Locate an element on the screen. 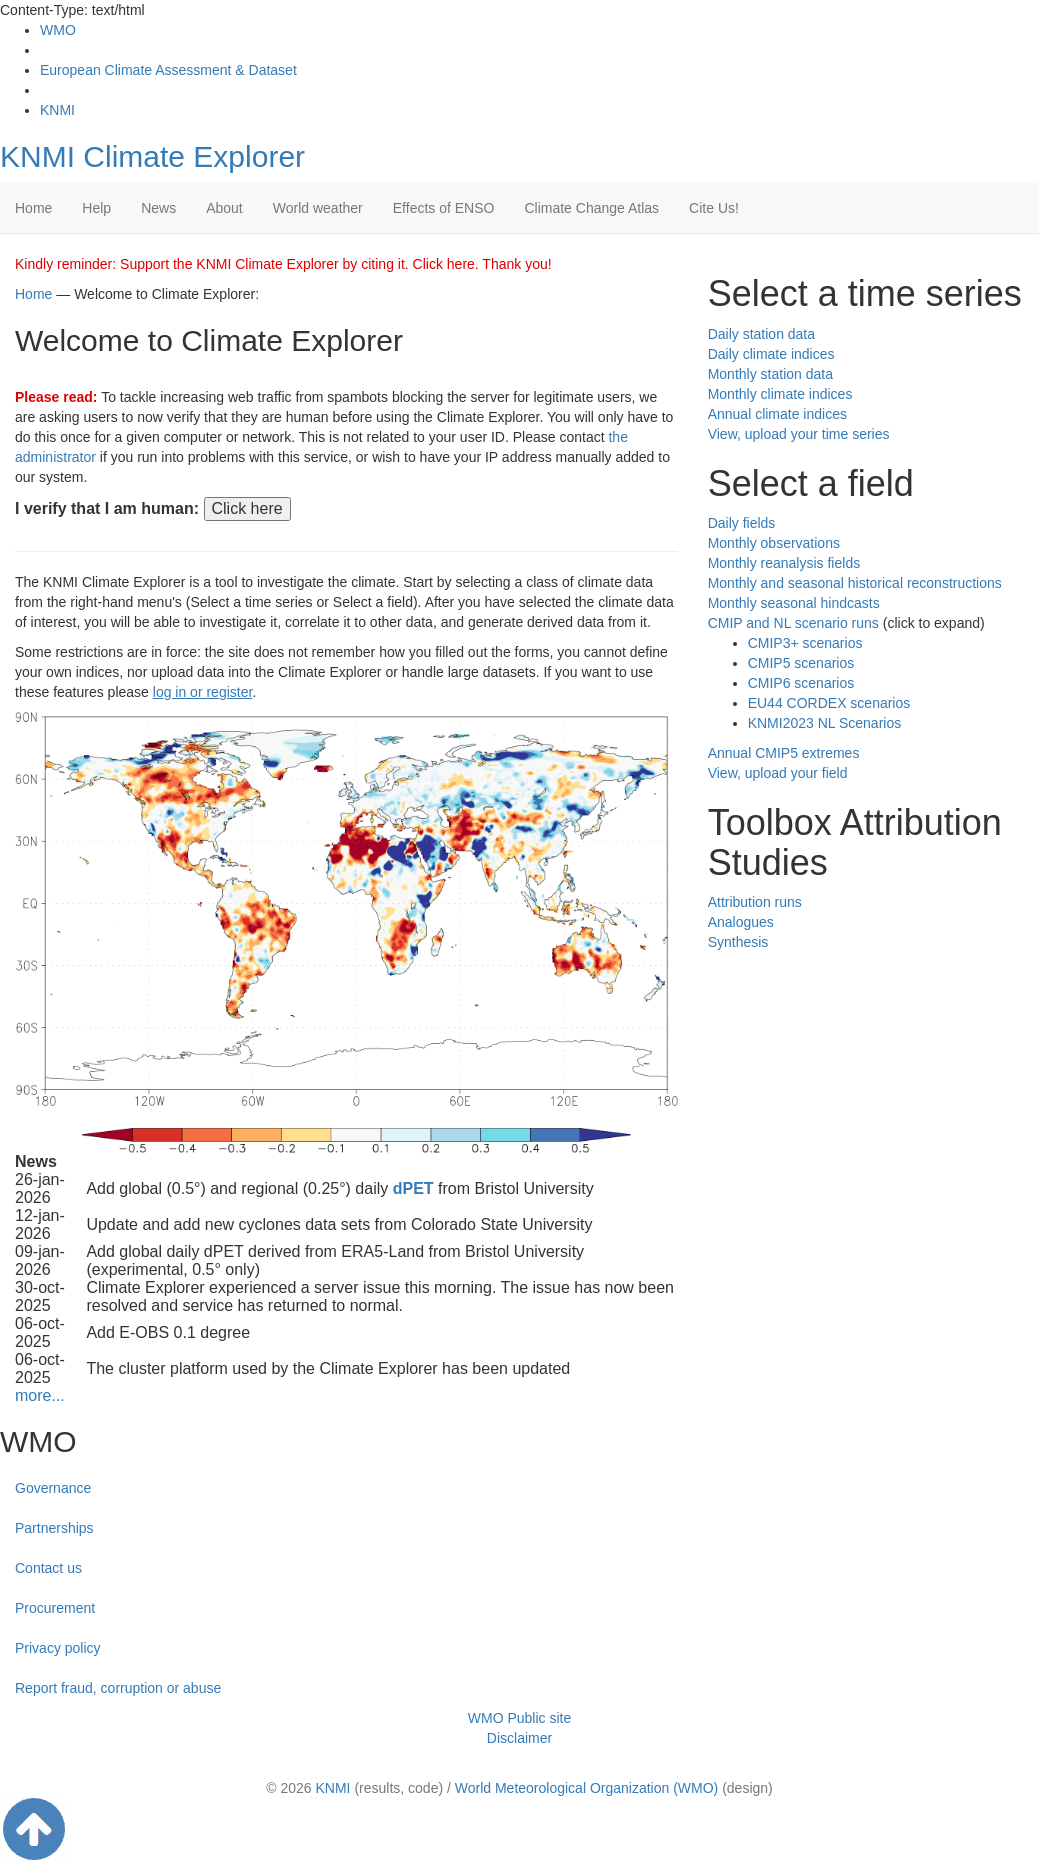 This screenshot has height=1875, width=1039. Monthly seasonal hindcasts is located at coordinates (794, 603).